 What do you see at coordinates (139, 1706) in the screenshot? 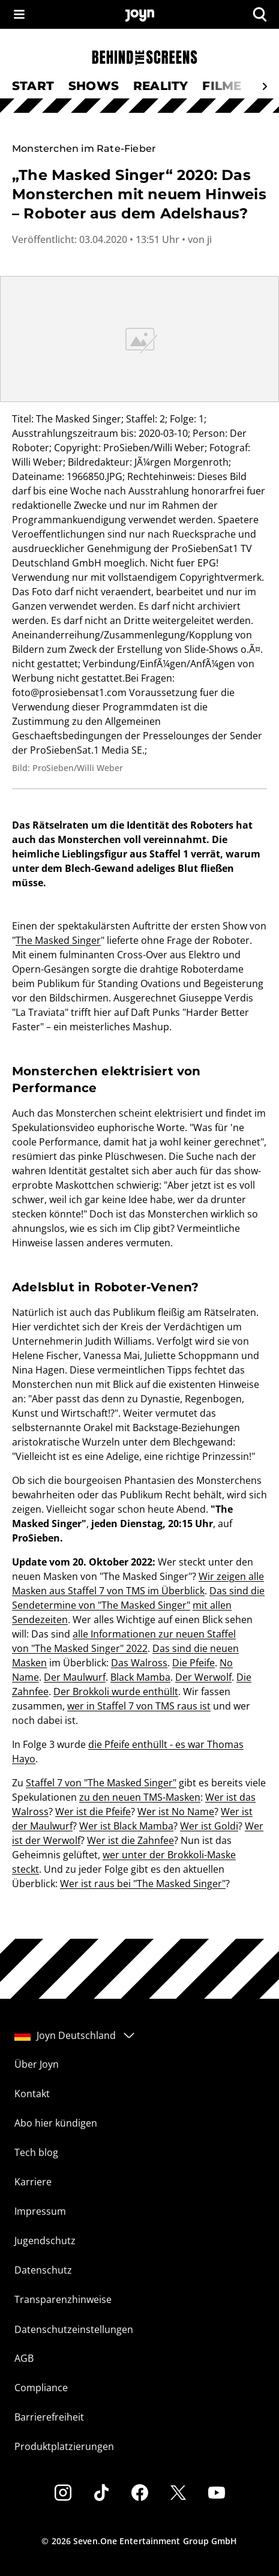
I see `wer in Staffel 7 von TMS raus ist` at bounding box center [139, 1706].